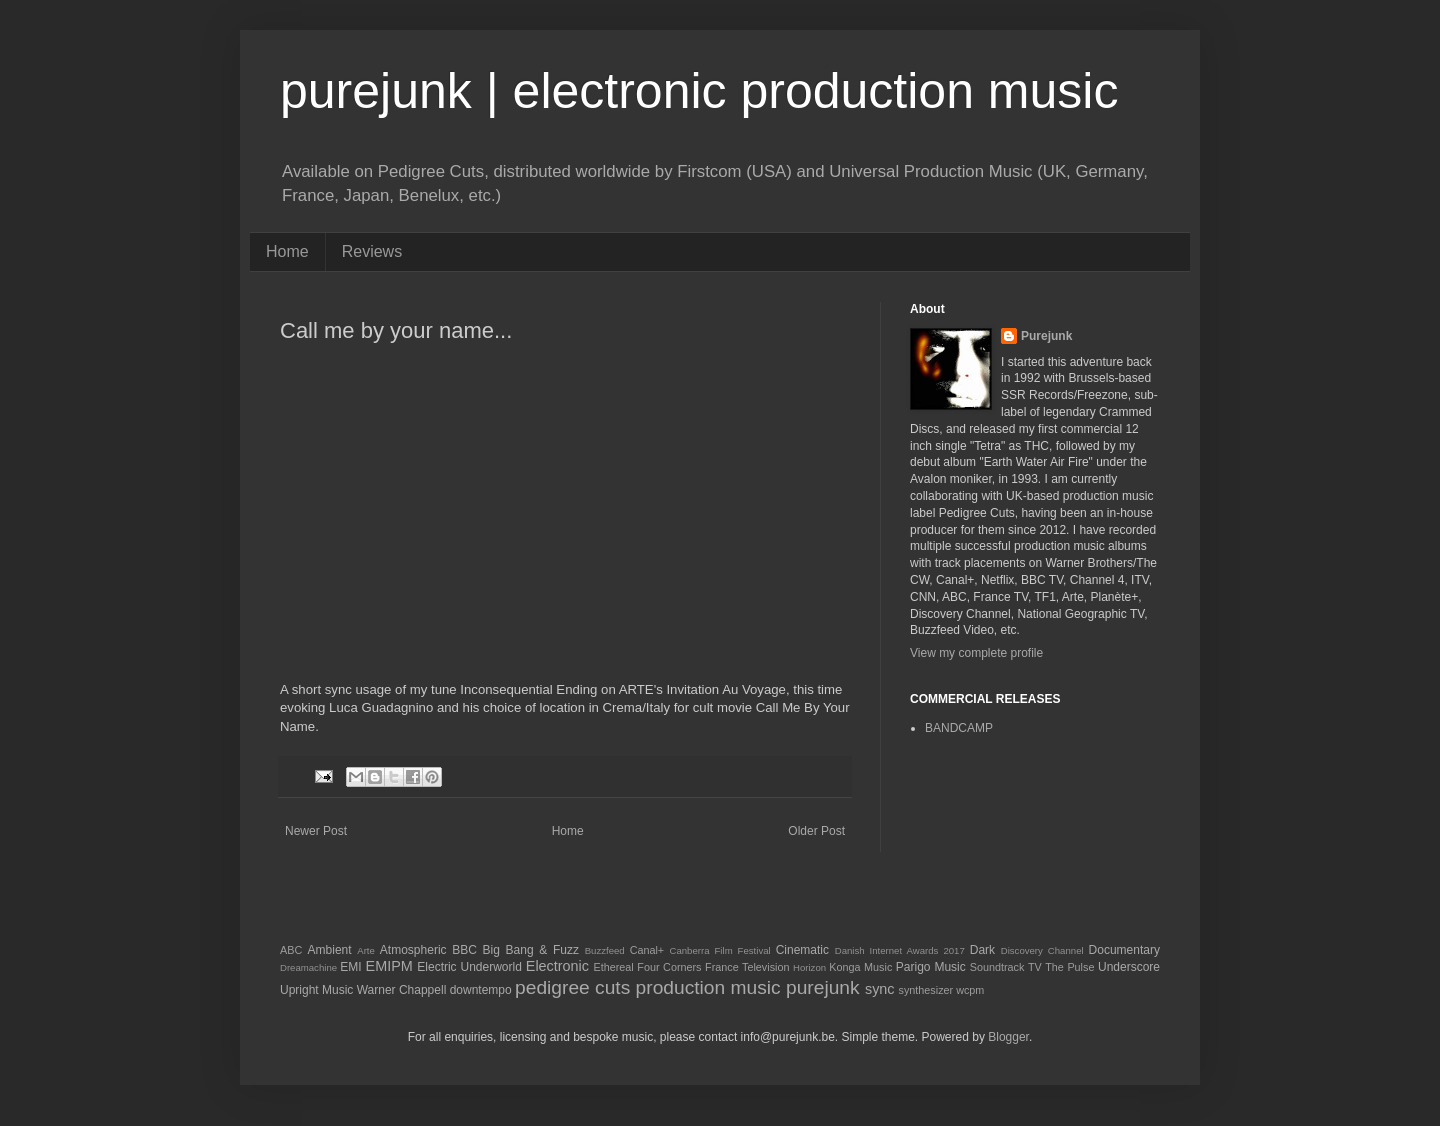 Image resolution: width=1440 pixels, height=1126 pixels. Describe the element at coordinates (1042, 950) in the screenshot. I see `Discovery Channel` at that location.